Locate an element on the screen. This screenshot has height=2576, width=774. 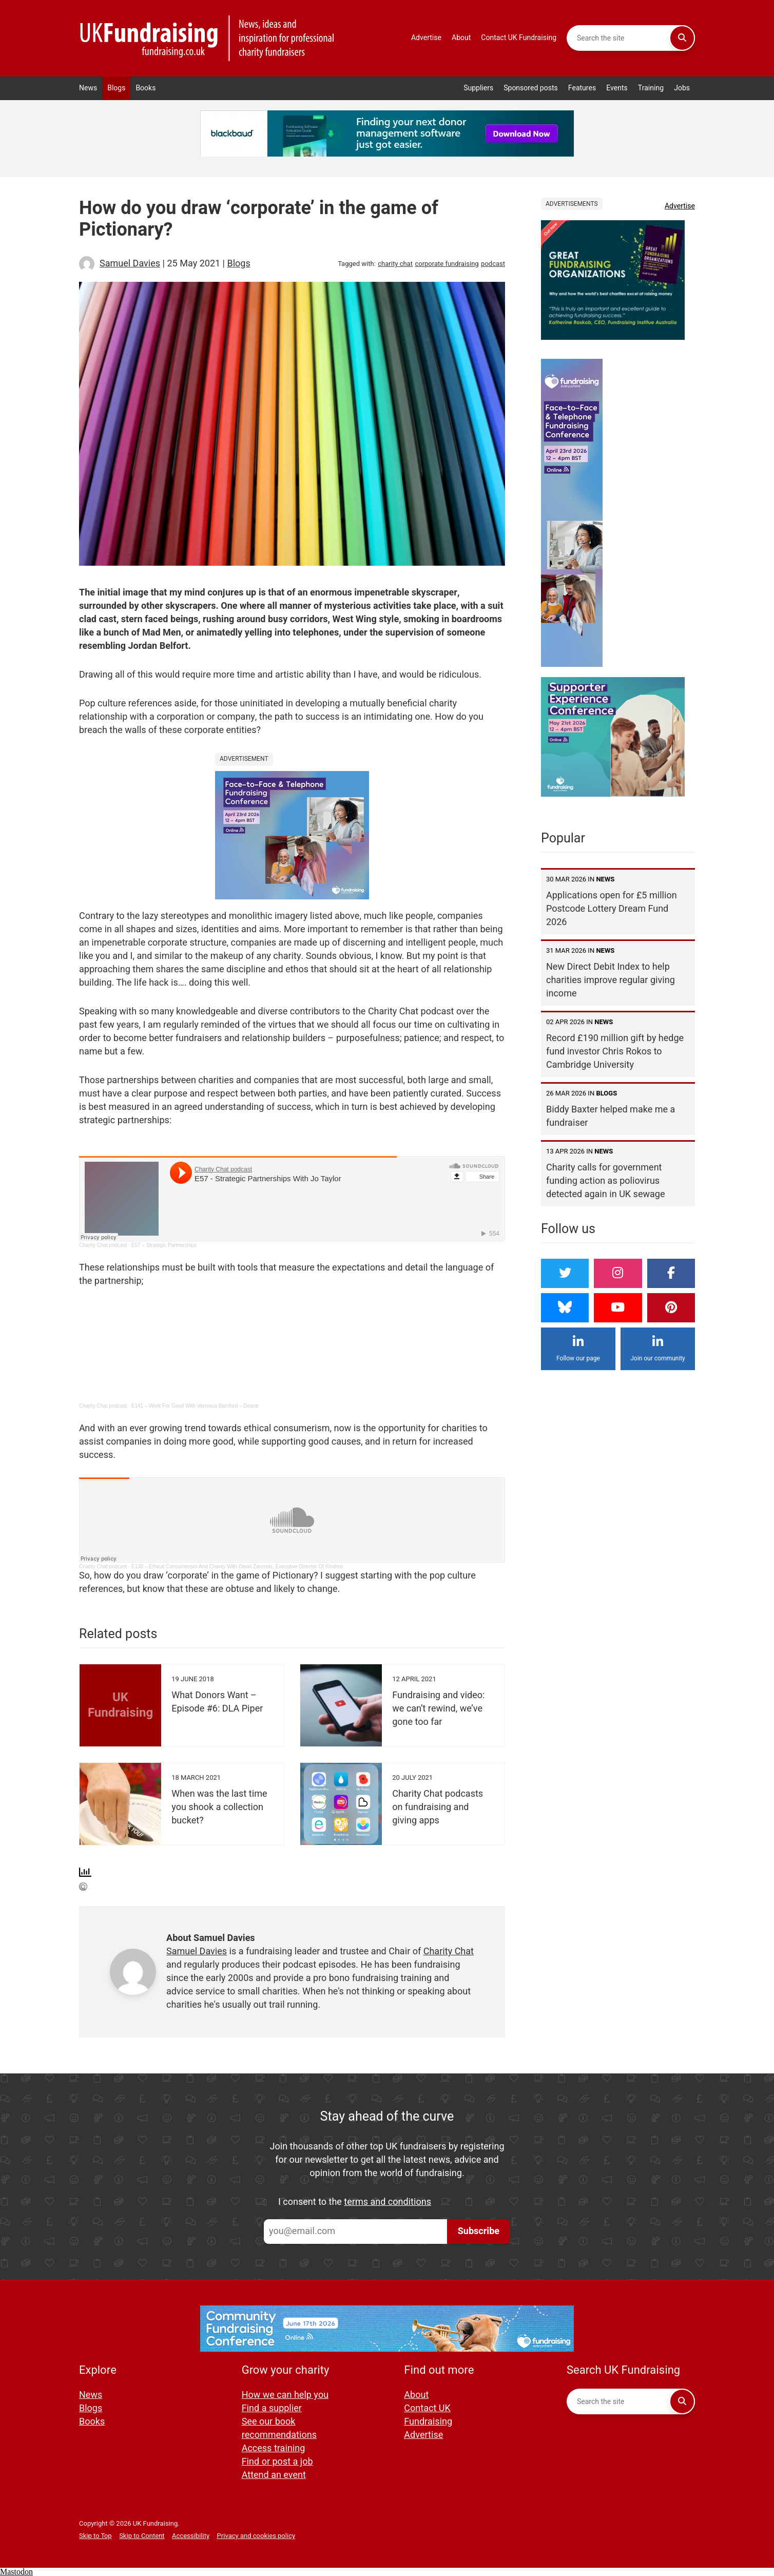
Find or post a job is located at coordinates (277, 2462).